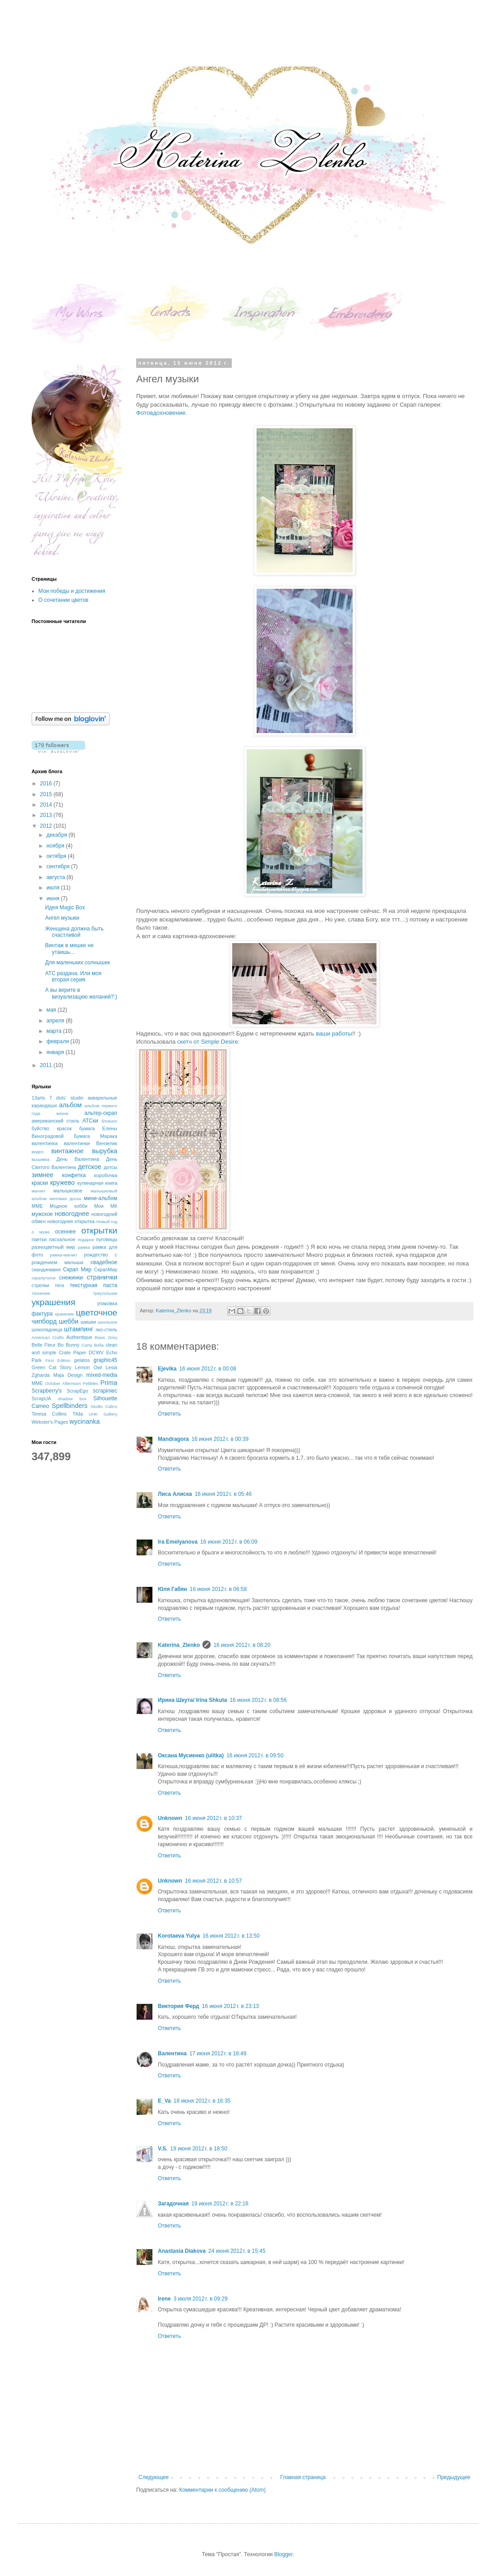  I want to click on 2016, so click(47, 783).